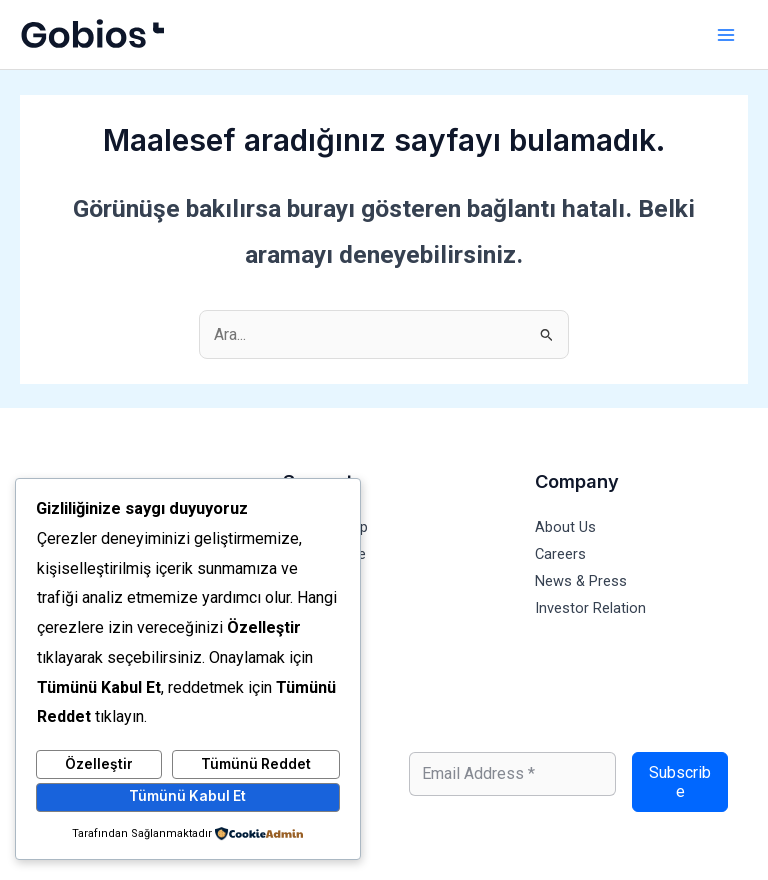 The width and height of the screenshot is (768, 880). I want to click on Investor Relation, so click(590, 608).